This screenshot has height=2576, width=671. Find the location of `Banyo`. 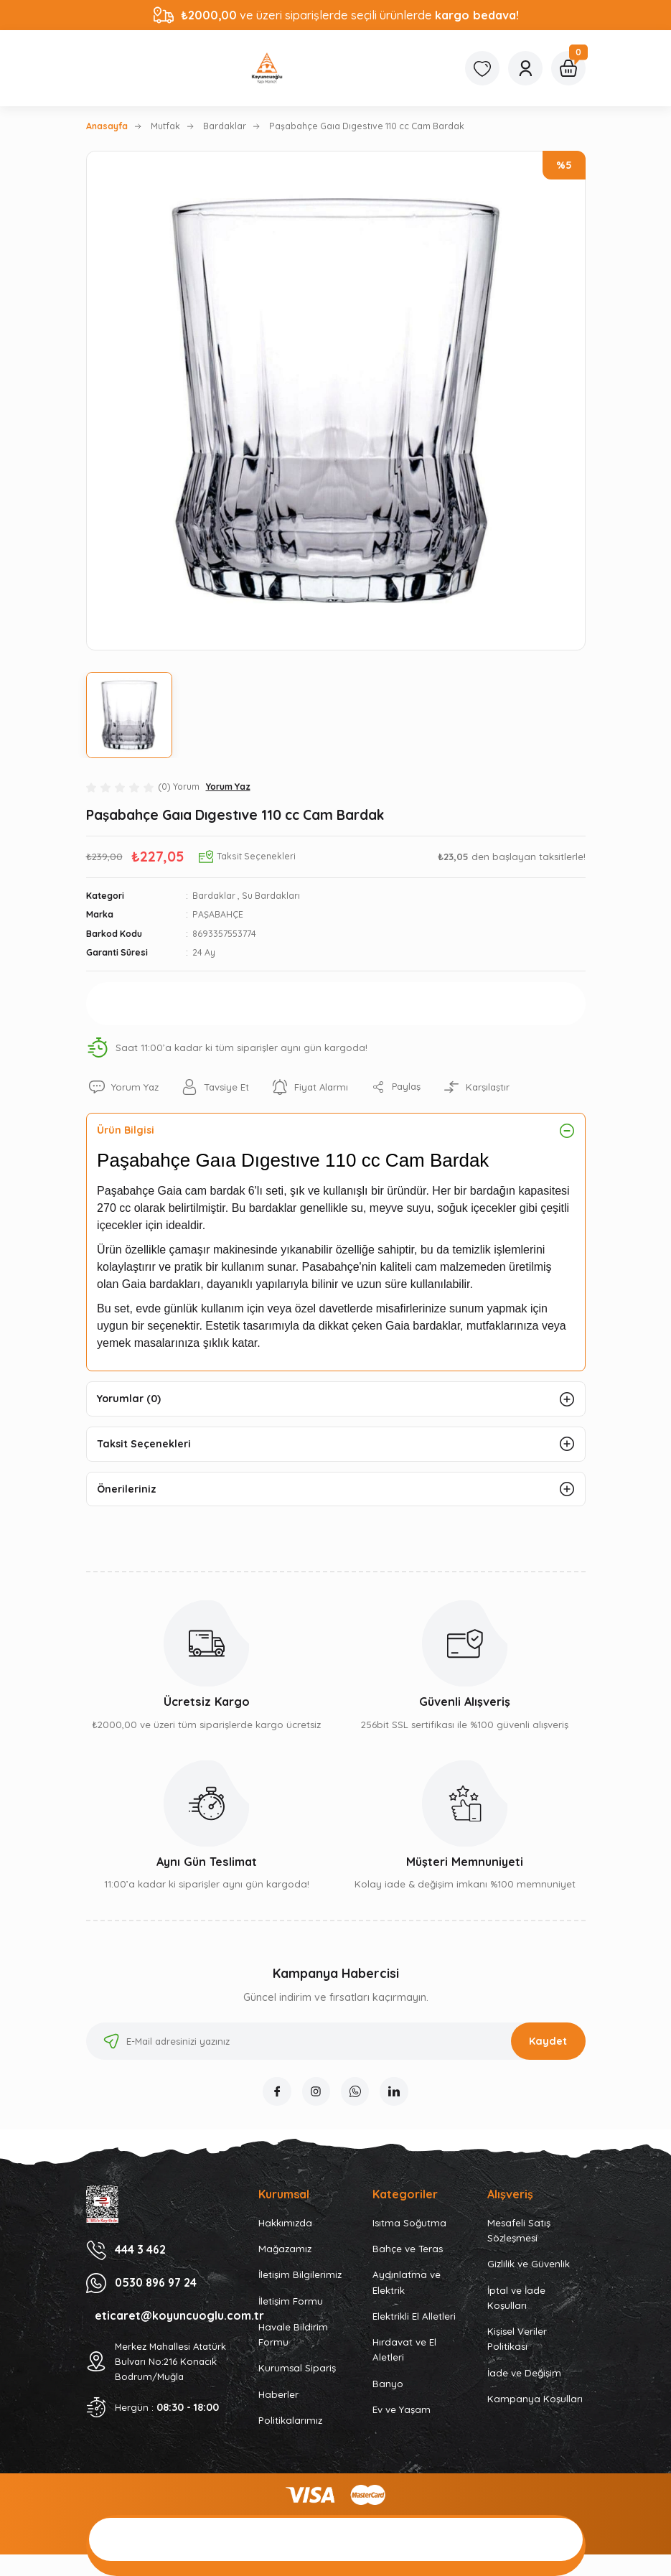

Banyo is located at coordinates (387, 2385).